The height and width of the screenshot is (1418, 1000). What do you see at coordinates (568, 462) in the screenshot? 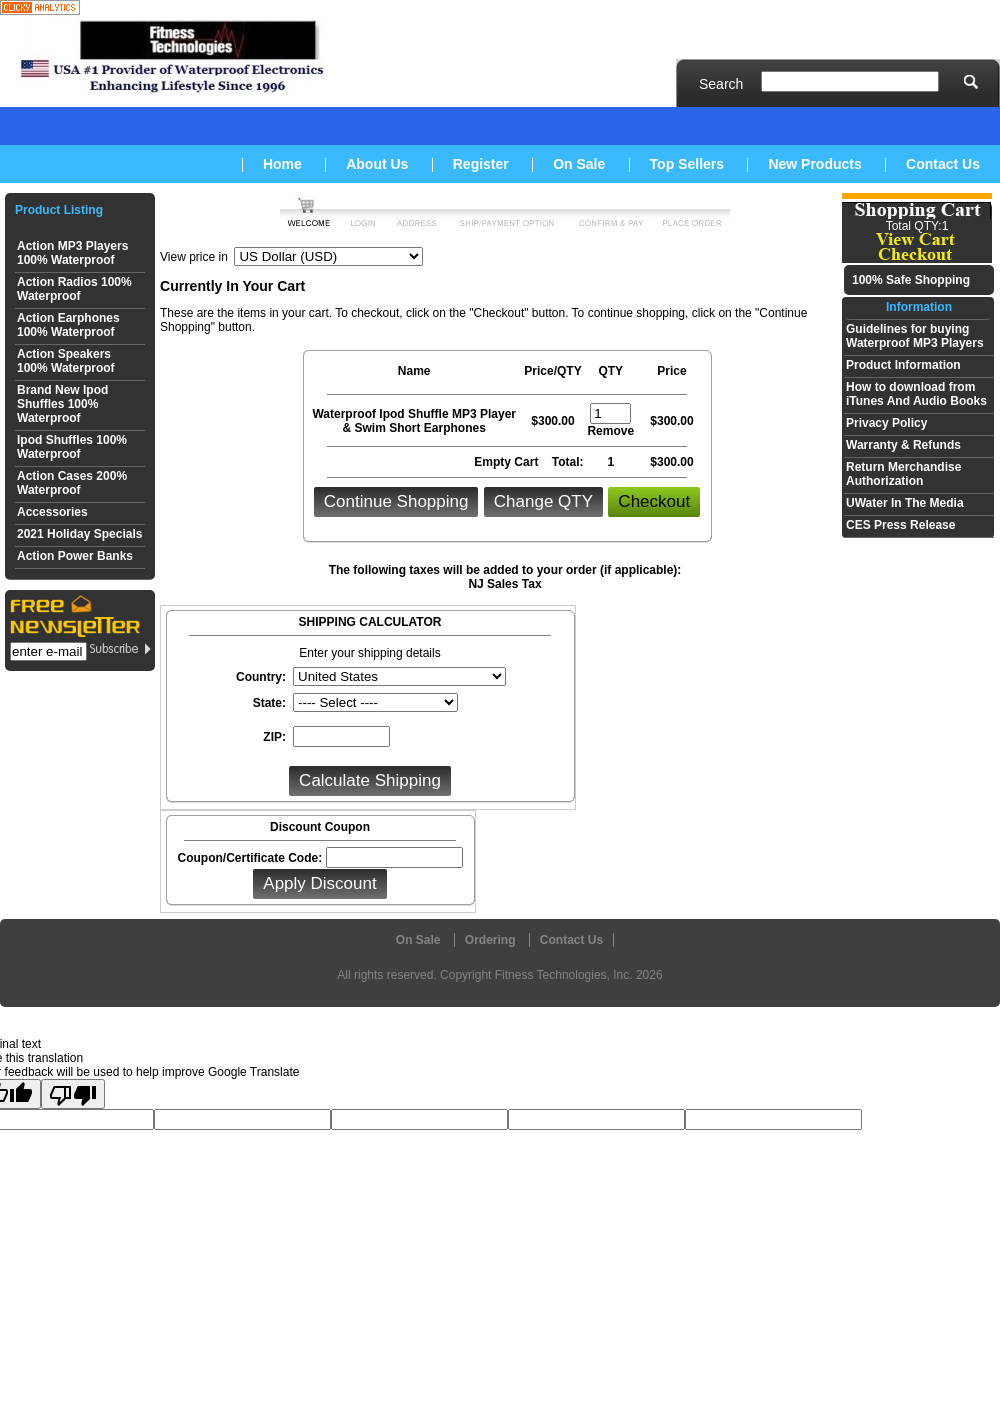
I see `Total:` at bounding box center [568, 462].